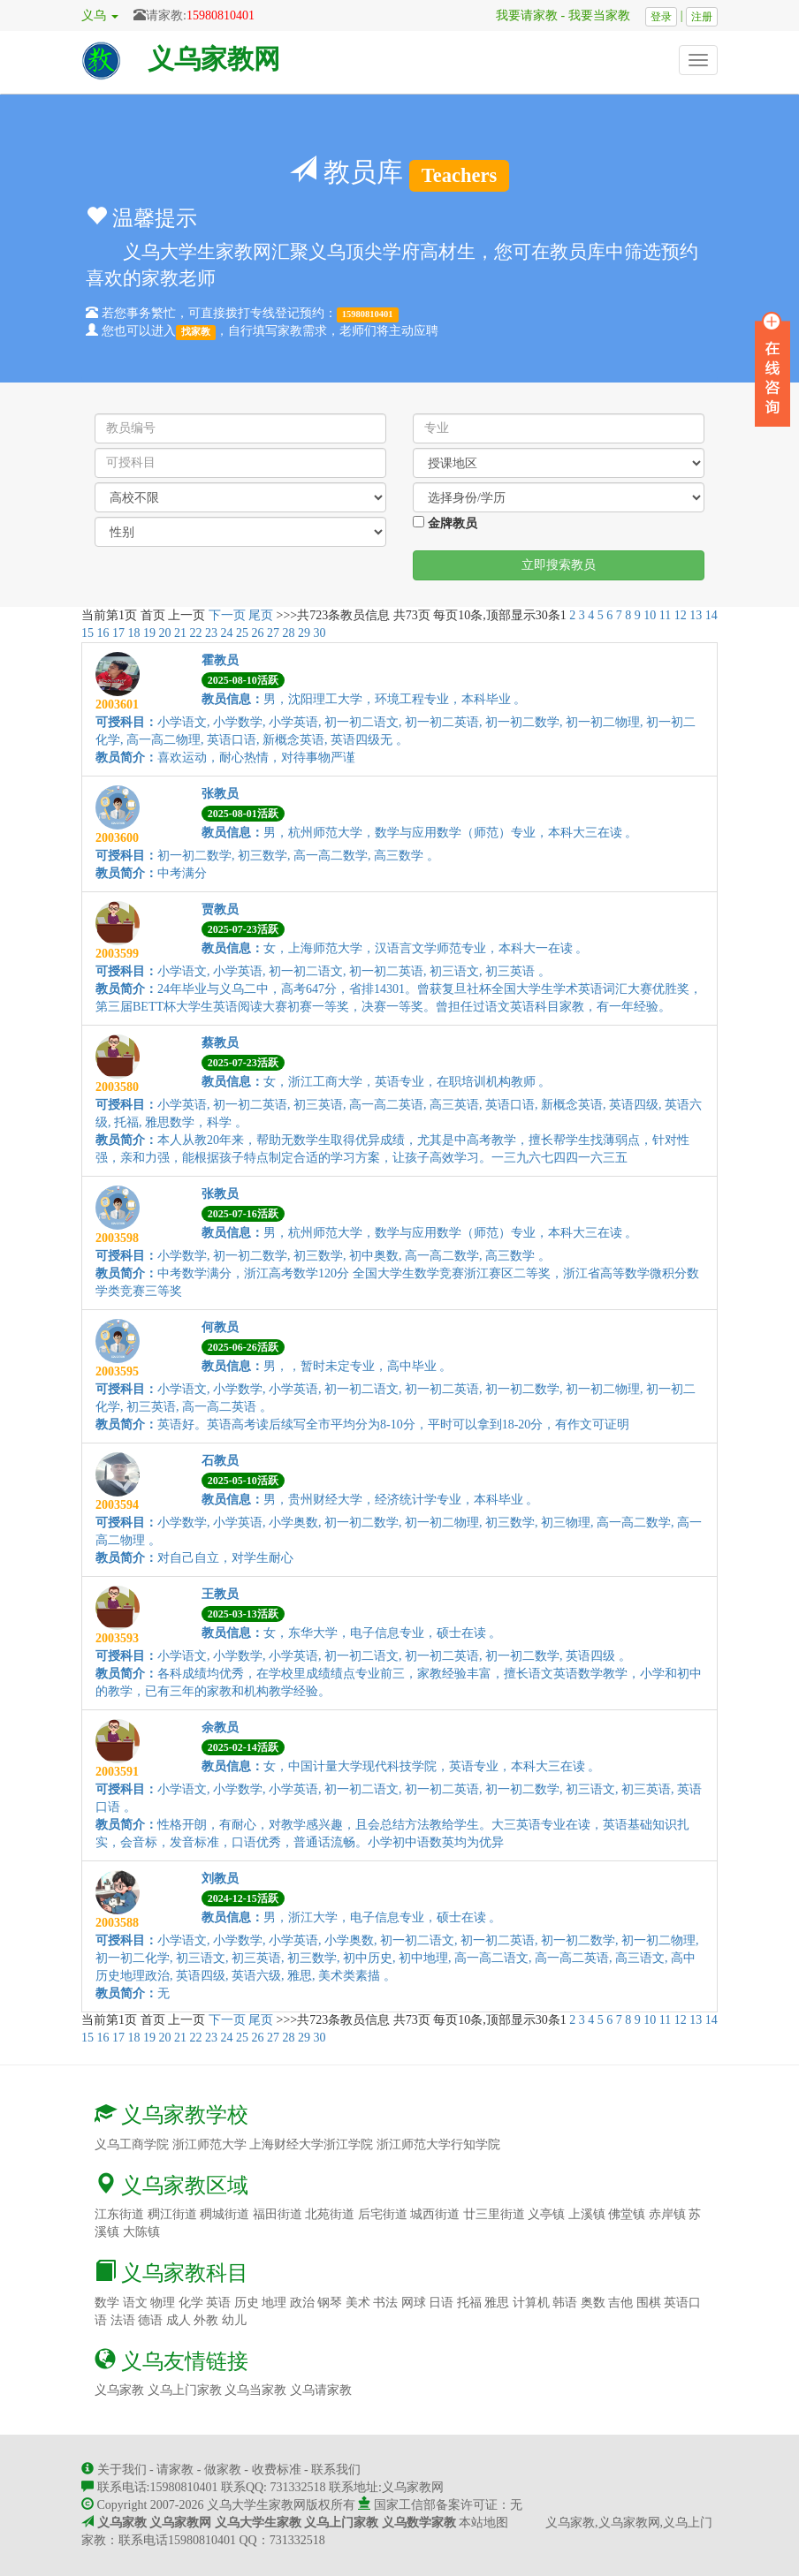 Image resolution: width=799 pixels, height=2576 pixels. Describe the element at coordinates (520, 15) in the screenshot. I see `我要请家教` at that location.